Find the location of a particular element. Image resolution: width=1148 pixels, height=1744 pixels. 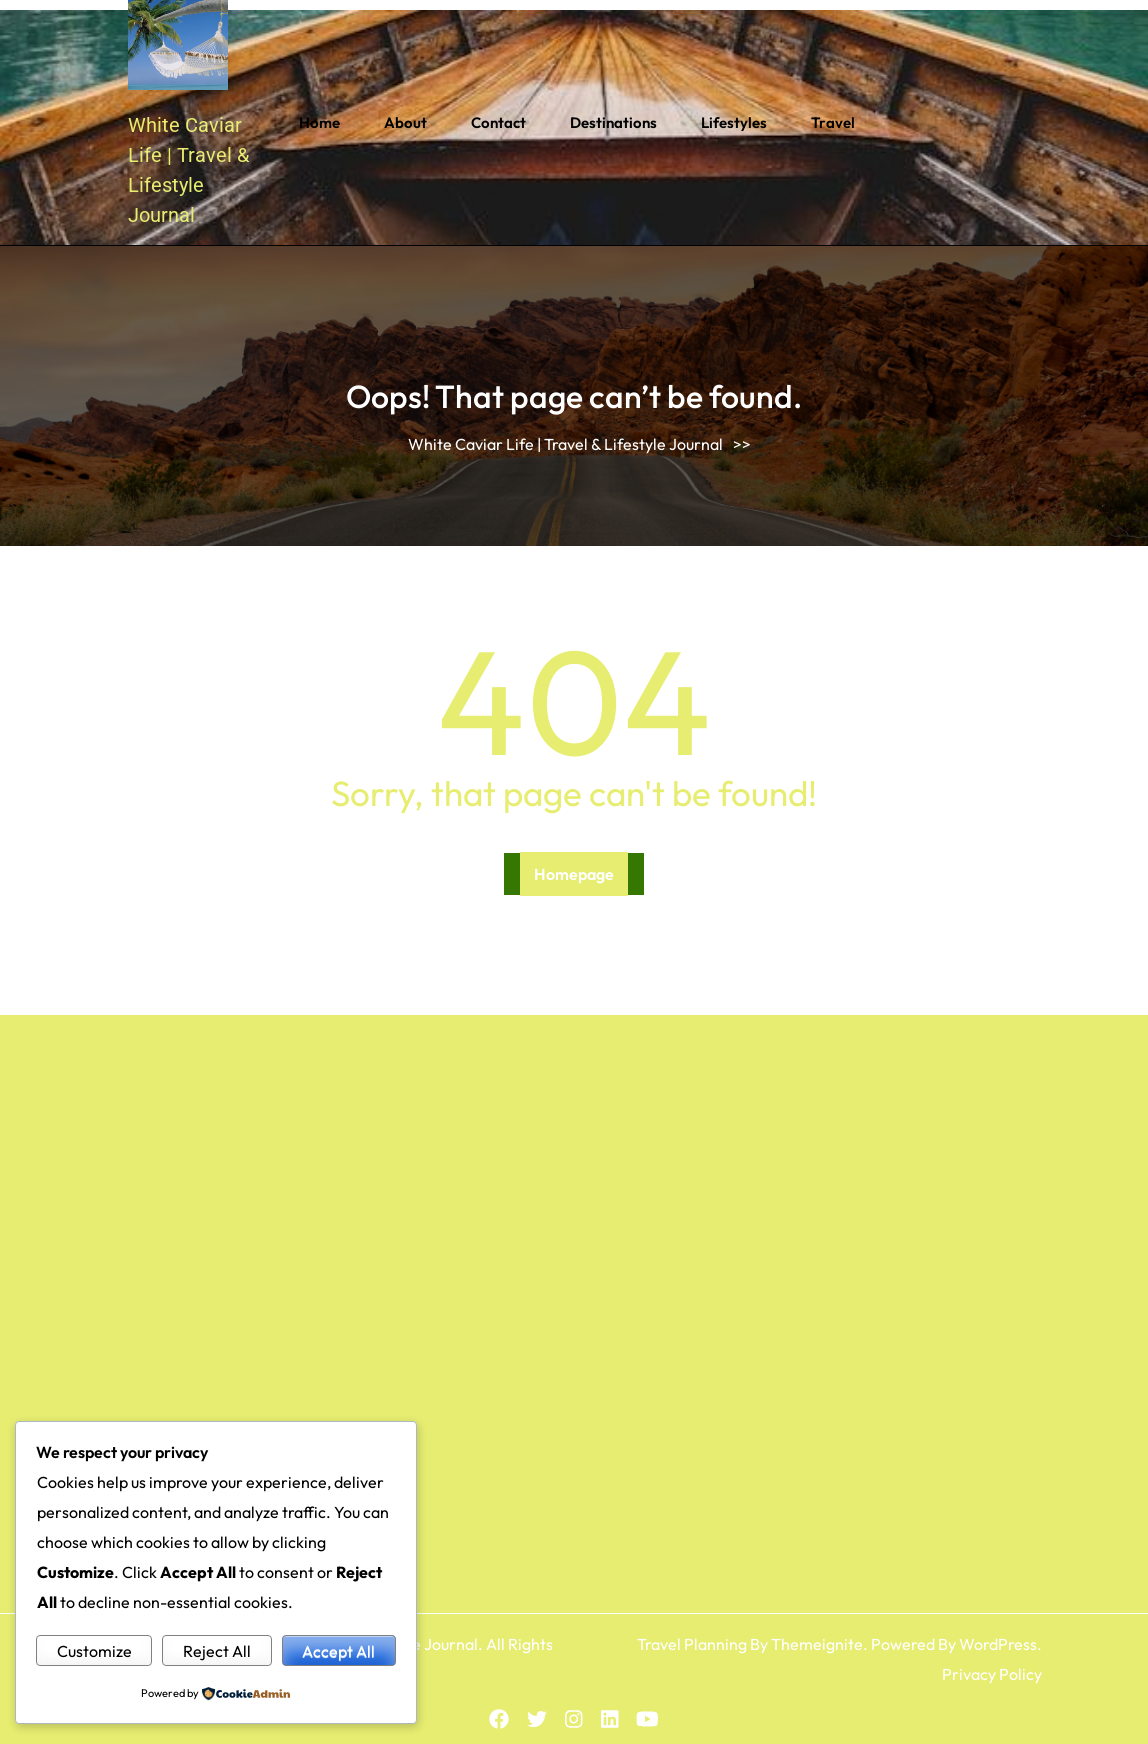

Accept All is located at coordinates (338, 1651).